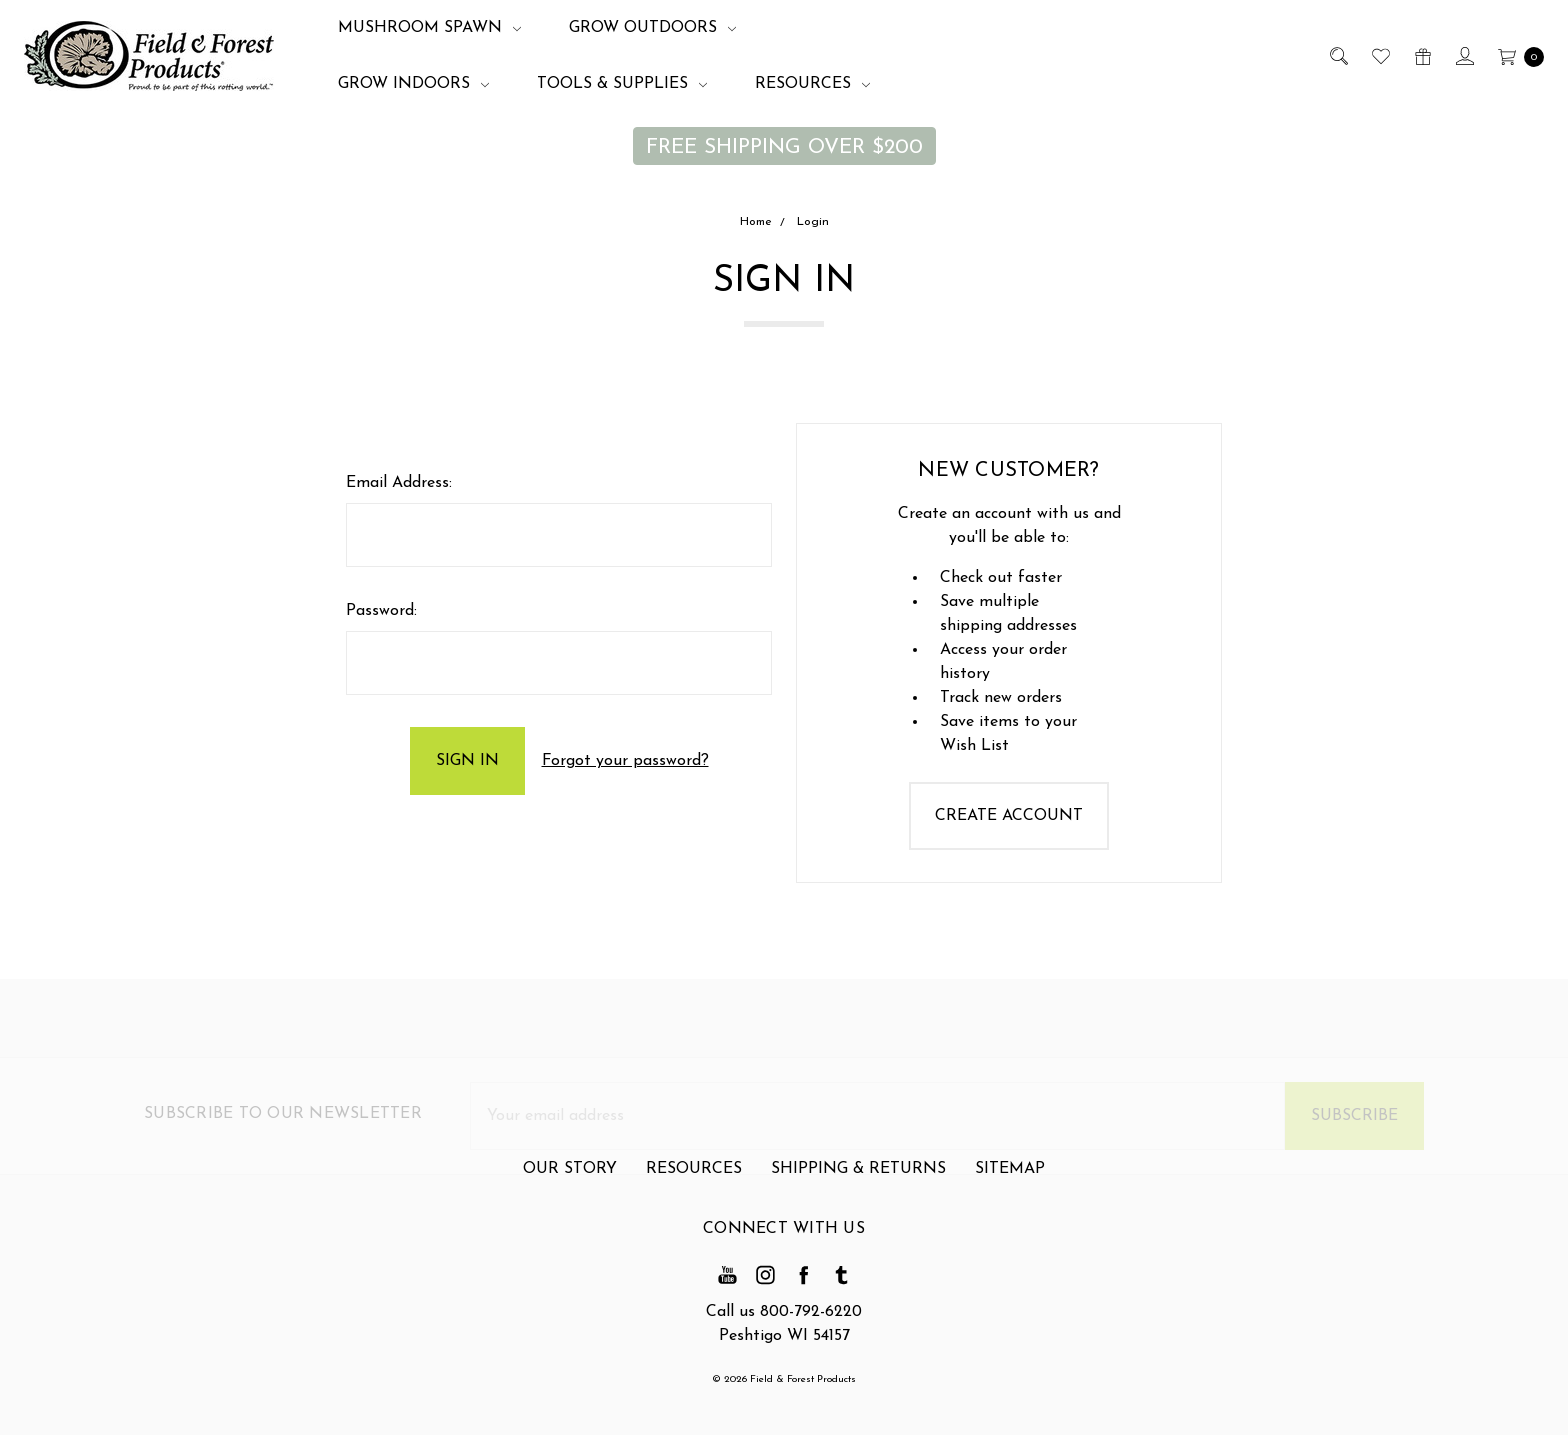  I want to click on Forgot your password?, so click(625, 761).